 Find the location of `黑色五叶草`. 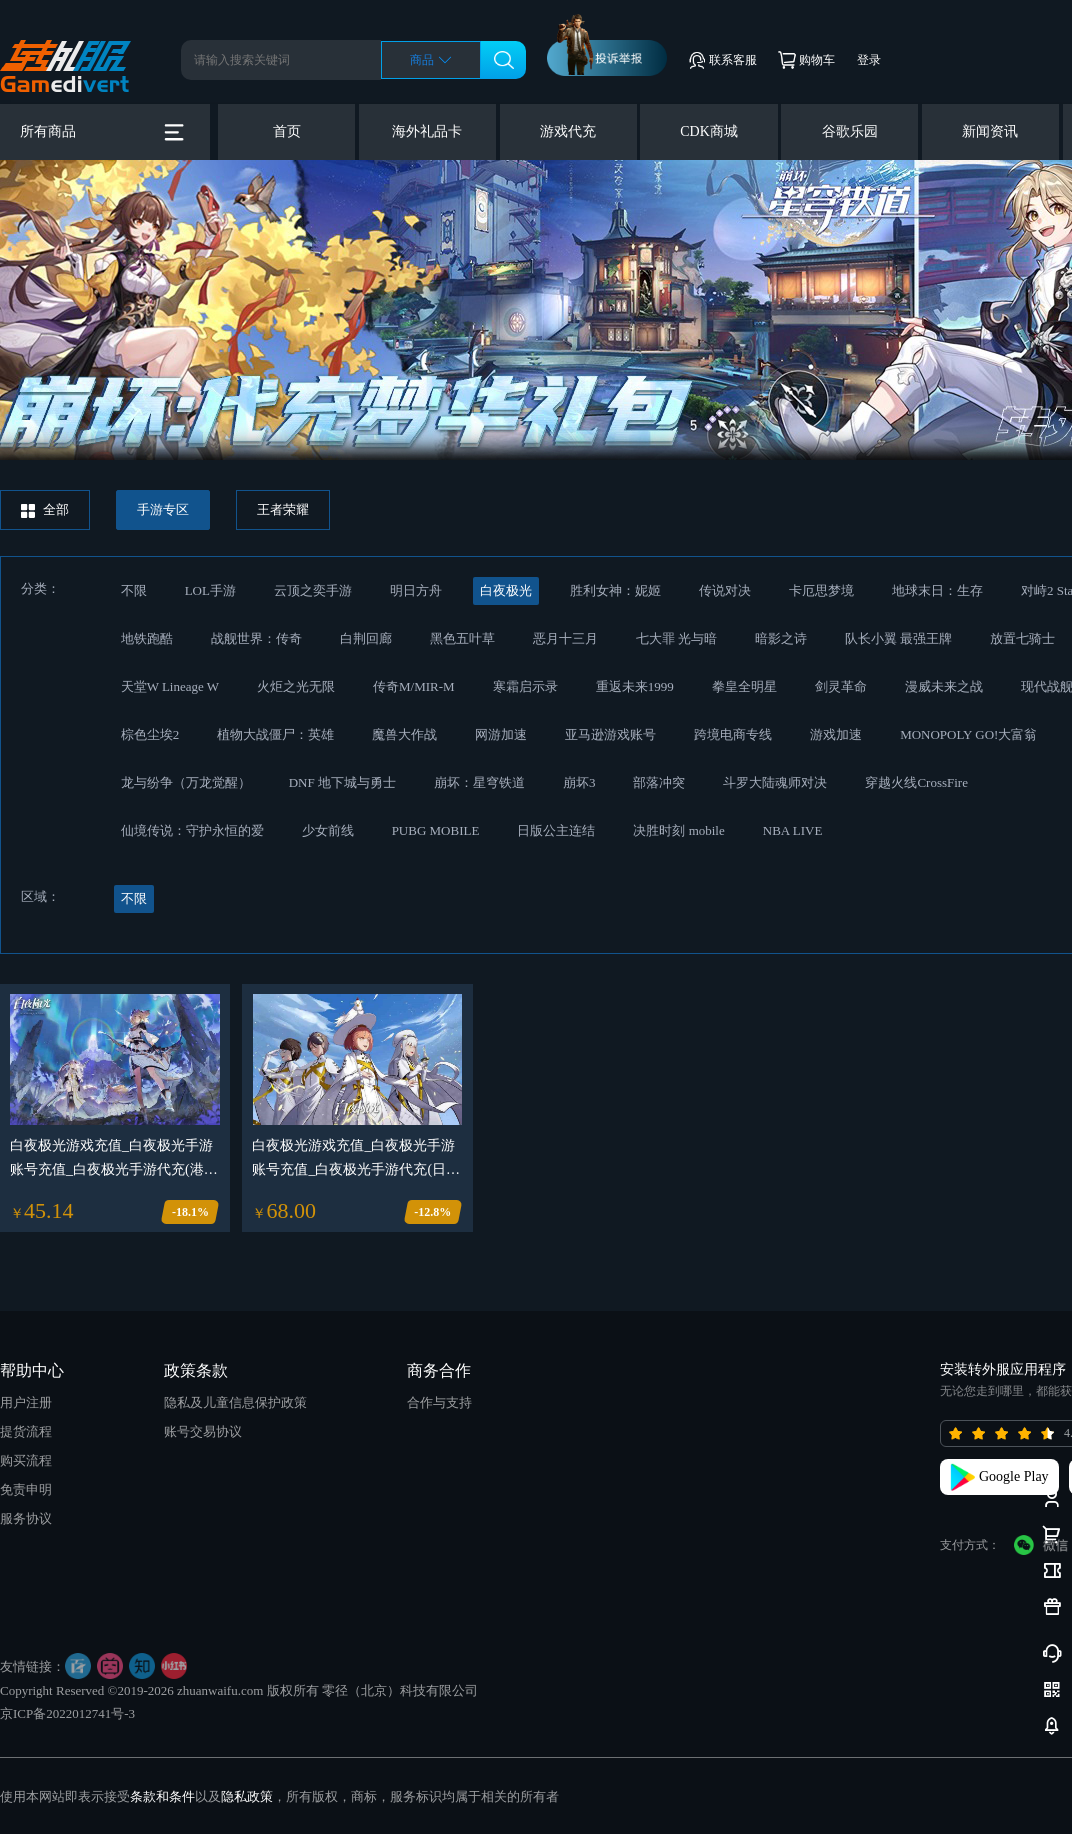

黑色五叶草 is located at coordinates (462, 638).